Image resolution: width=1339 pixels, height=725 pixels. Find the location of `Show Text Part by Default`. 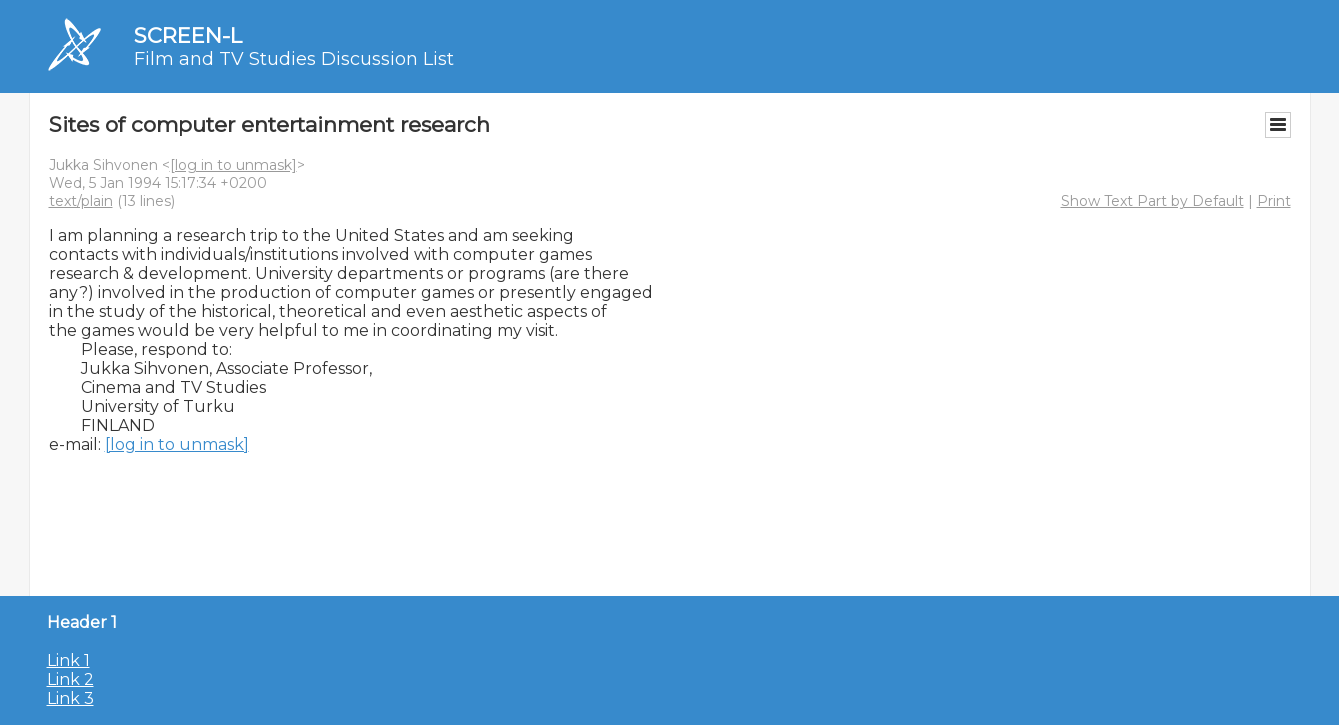

Show Text Part by Default is located at coordinates (1152, 201).